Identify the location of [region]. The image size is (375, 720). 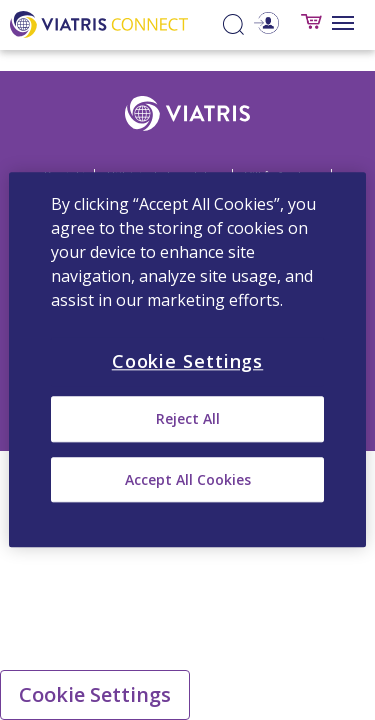
(187, 359).